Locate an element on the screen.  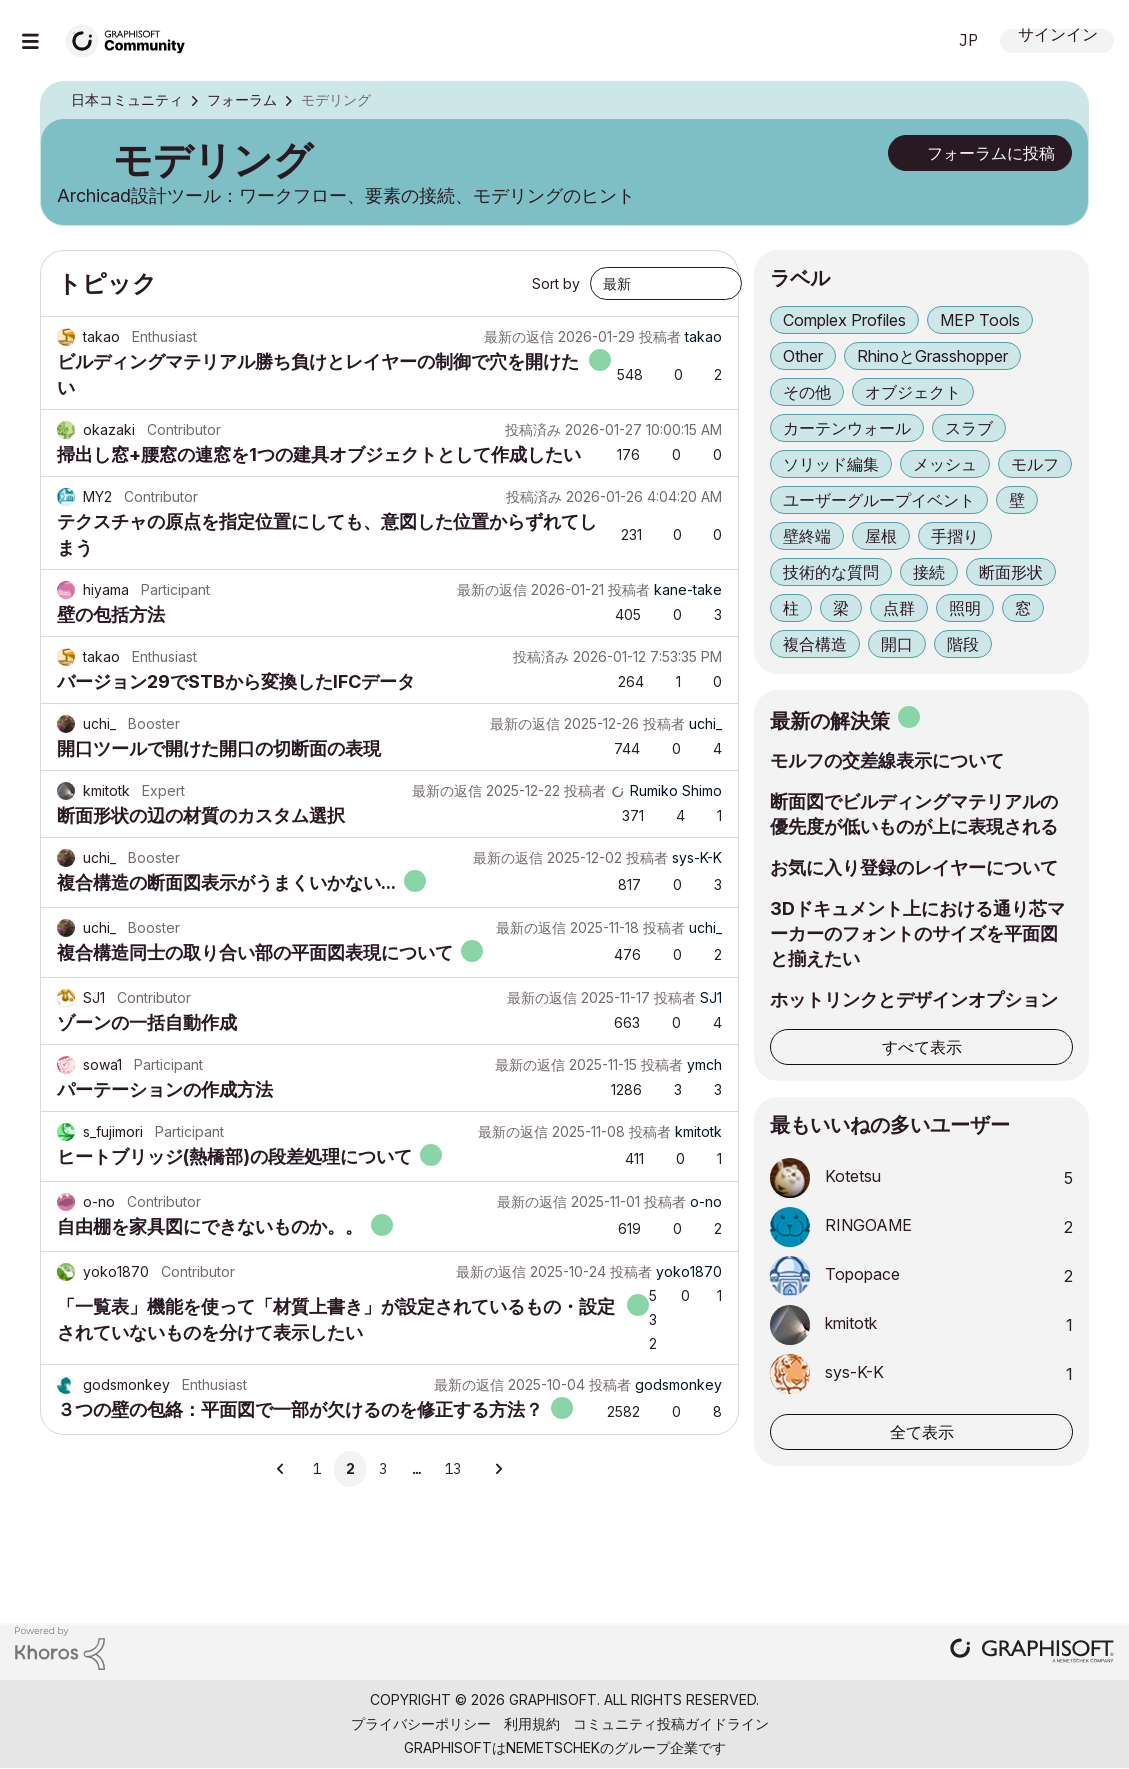
その他 [ラベル付きトピックをフィルタリング： その他] is located at coordinates (807, 392).